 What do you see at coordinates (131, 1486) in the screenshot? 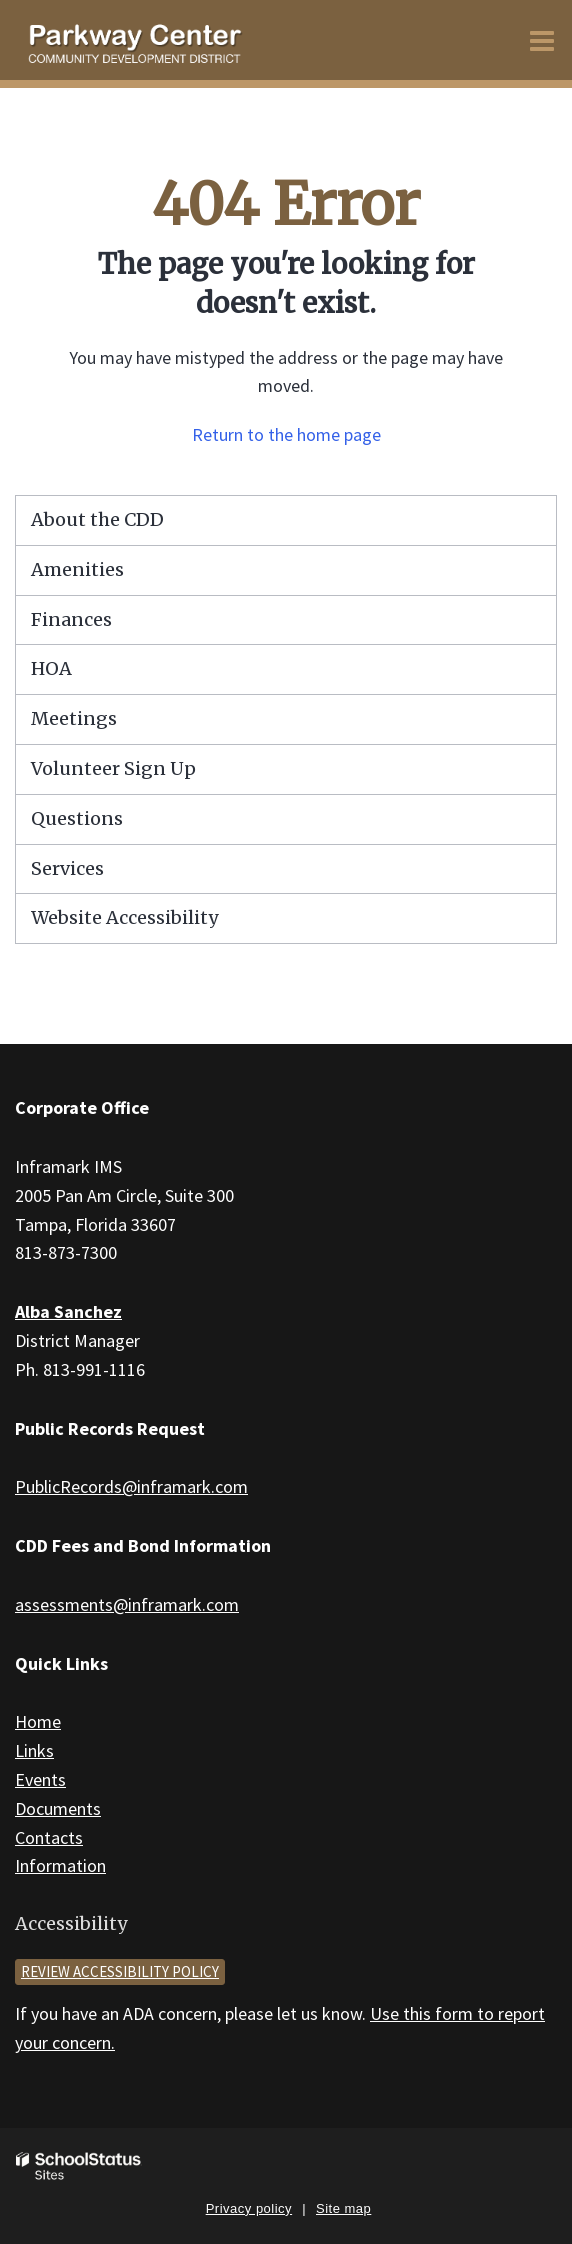
I see `PublicRecords@inframark.com` at bounding box center [131, 1486].